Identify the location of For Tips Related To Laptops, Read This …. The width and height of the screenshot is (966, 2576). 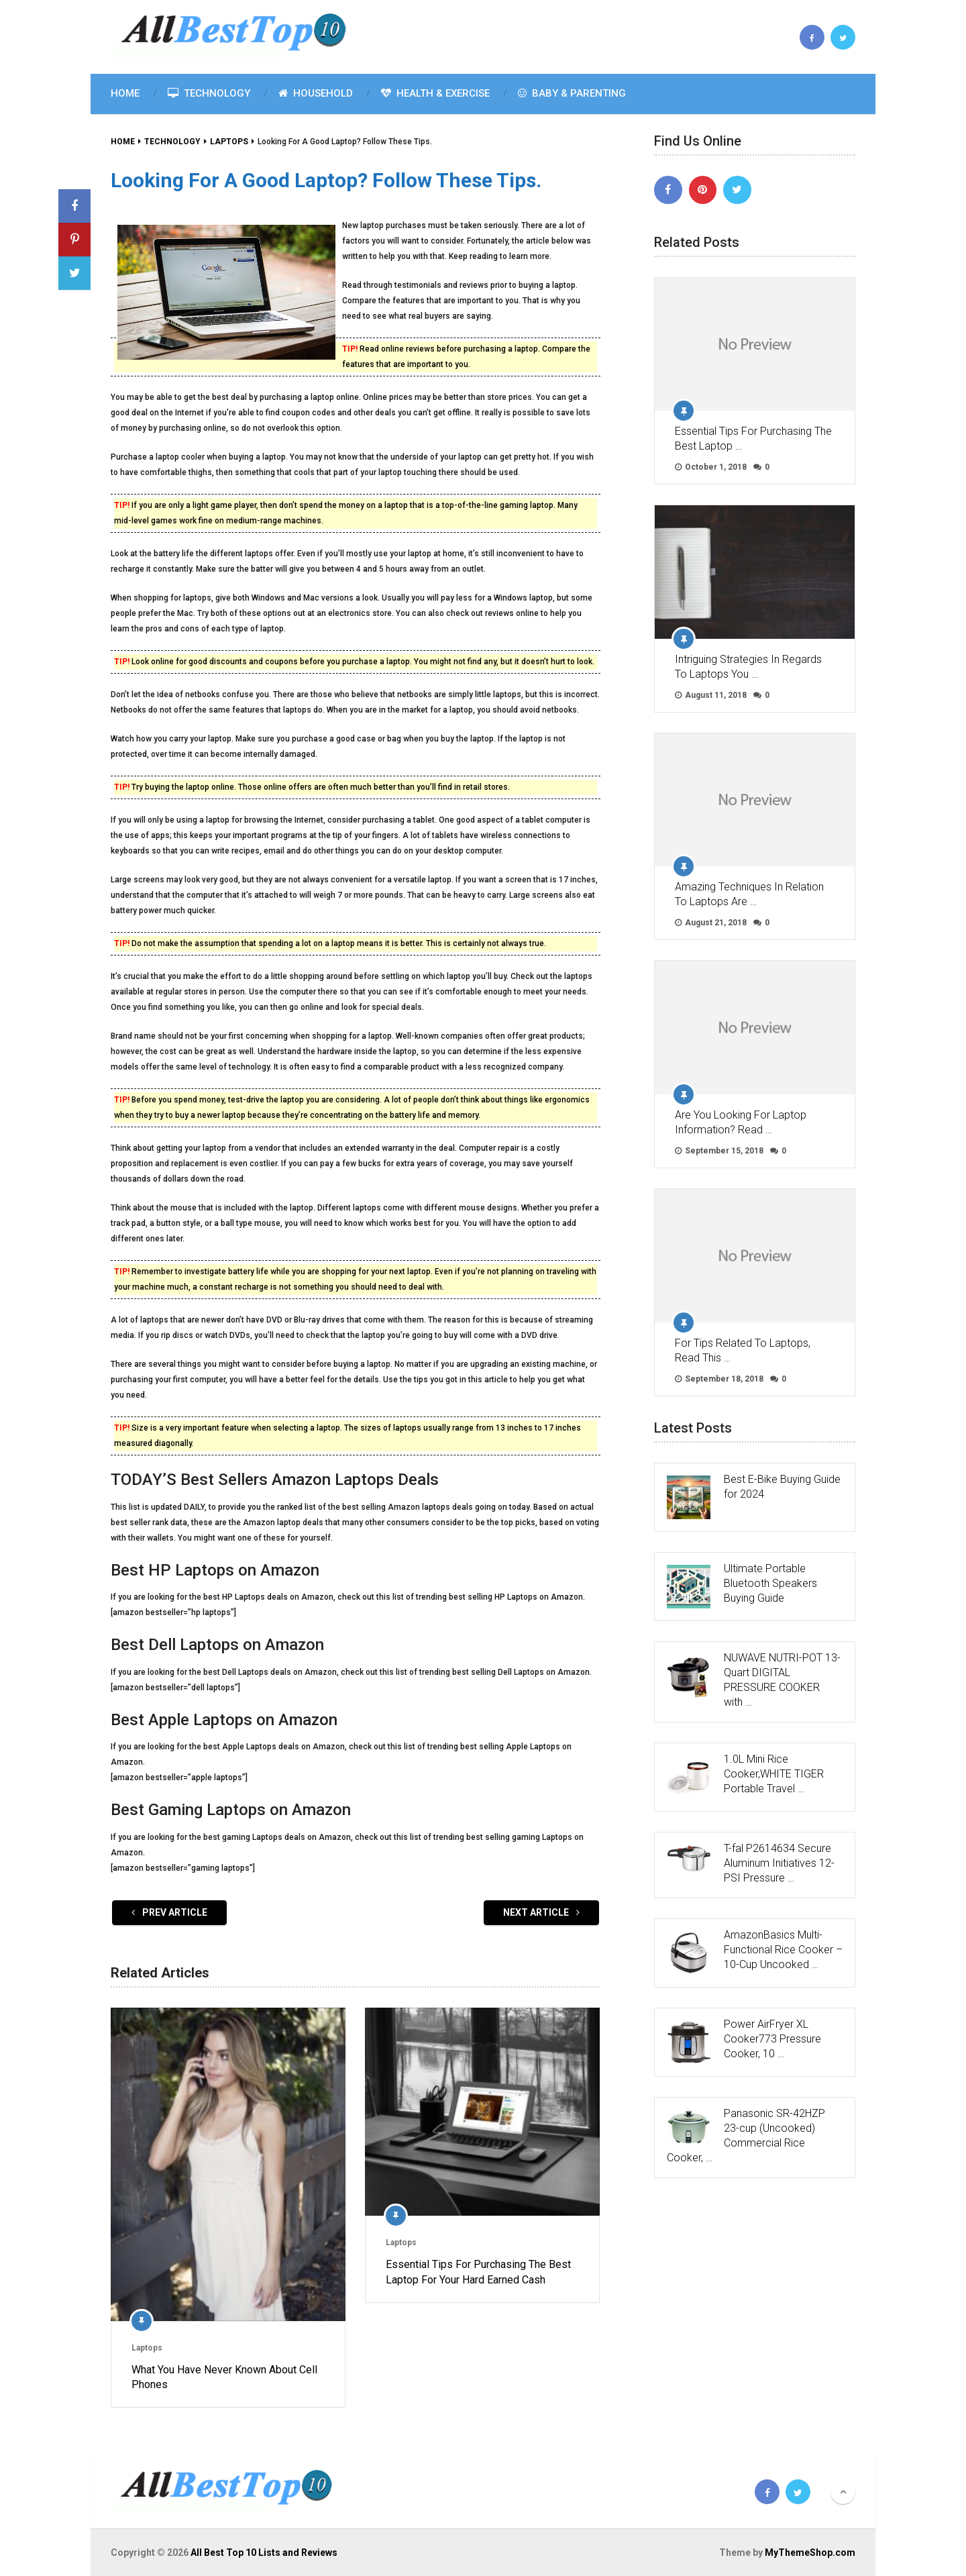
(742, 1350).